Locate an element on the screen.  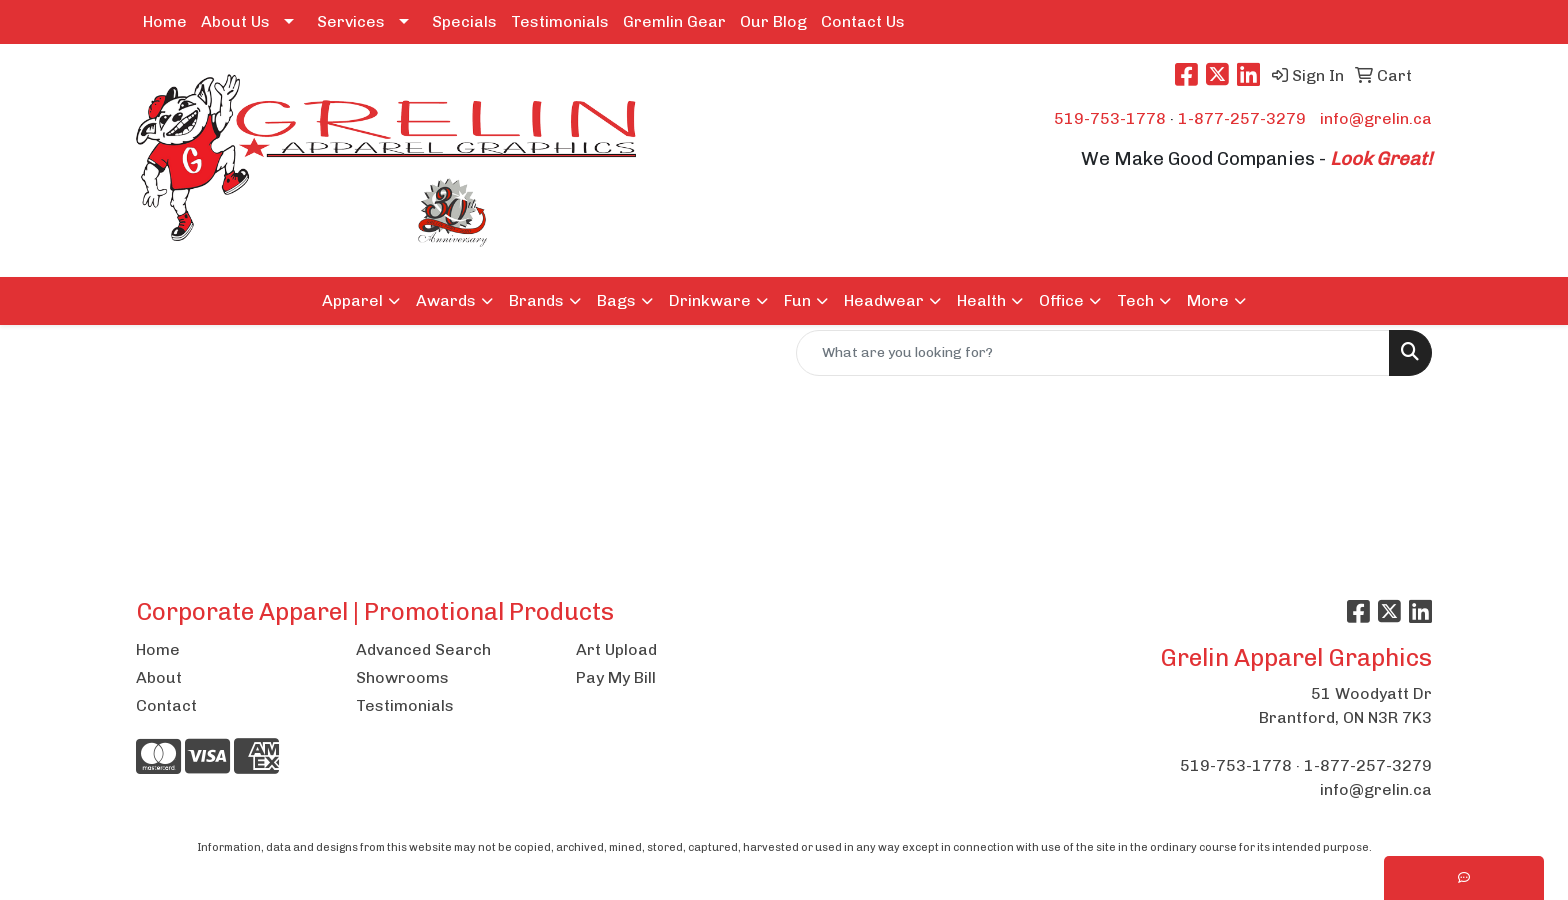
Testimonials is located at coordinates (560, 21).